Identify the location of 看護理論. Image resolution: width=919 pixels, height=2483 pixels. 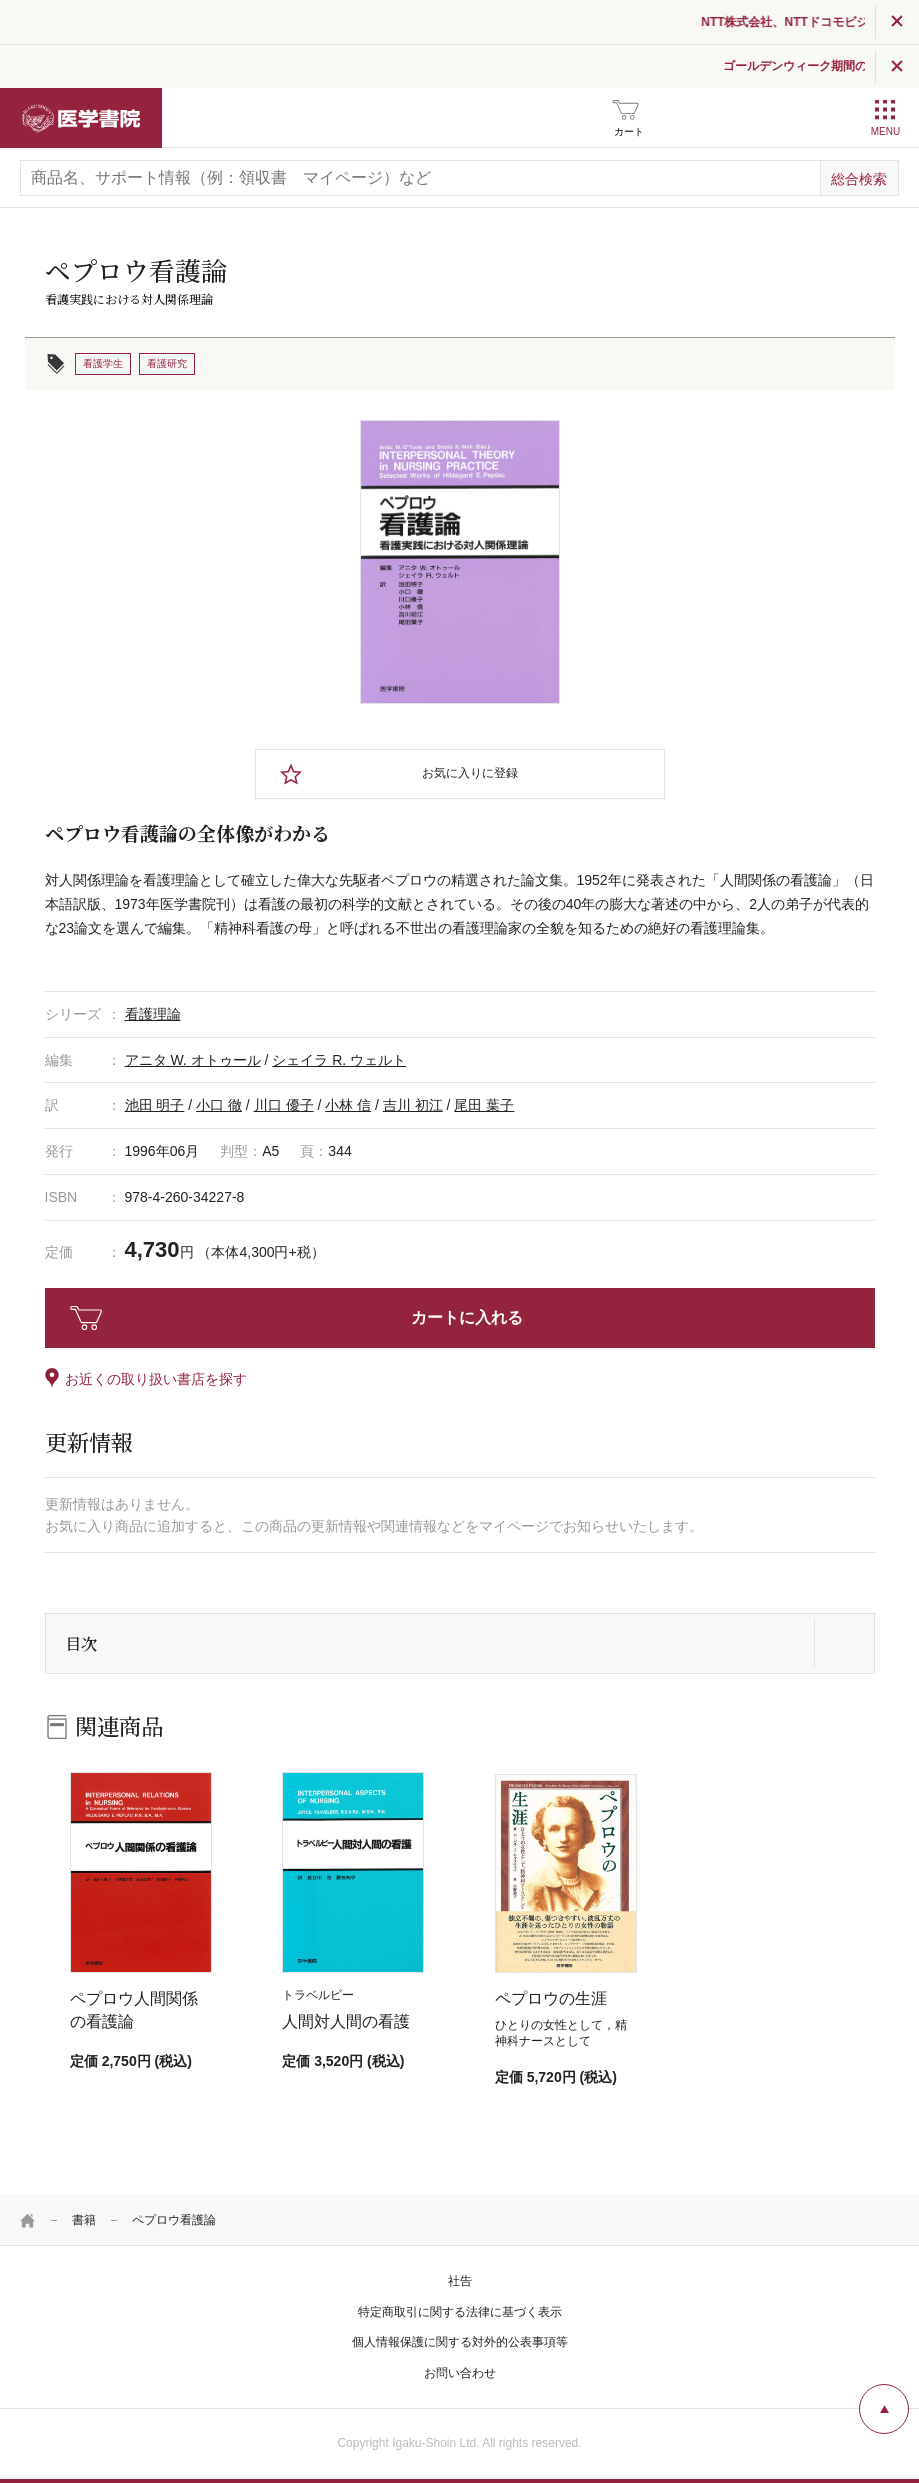
(153, 1014).